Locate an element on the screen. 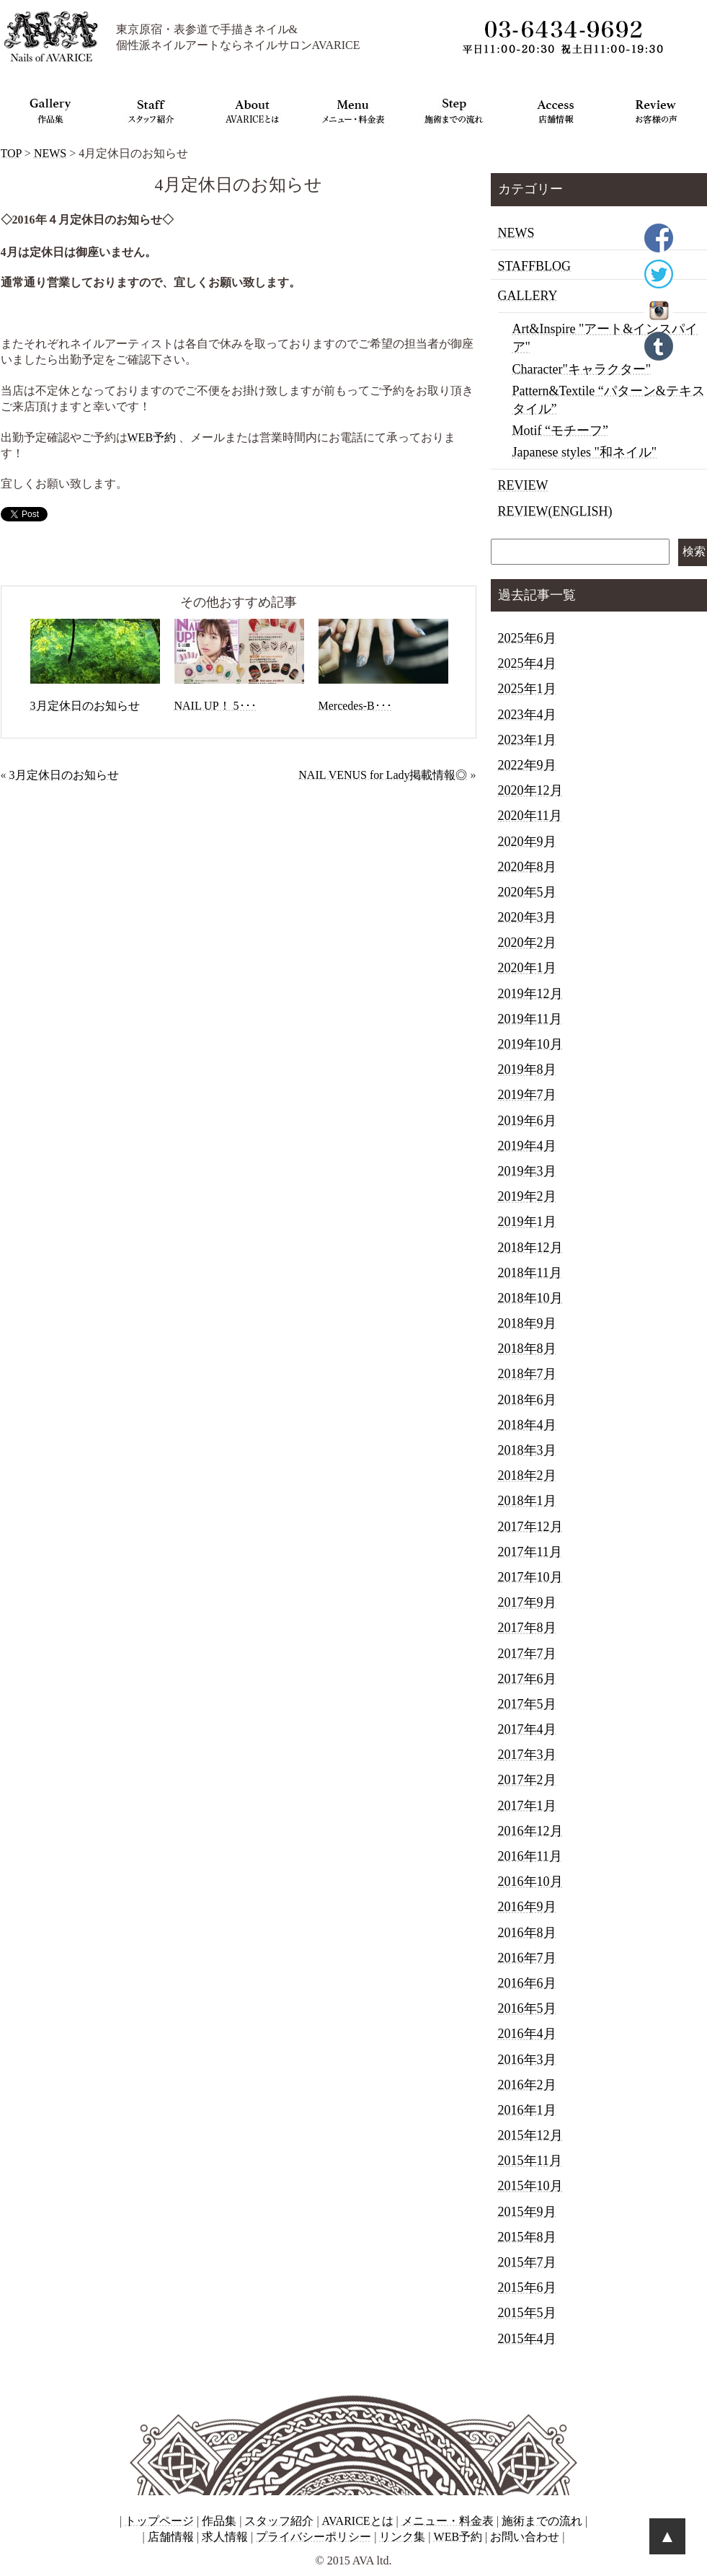 The height and width of the screenshot is (2576, 707). 2018年3月 is located at coordinates (527, 1450).